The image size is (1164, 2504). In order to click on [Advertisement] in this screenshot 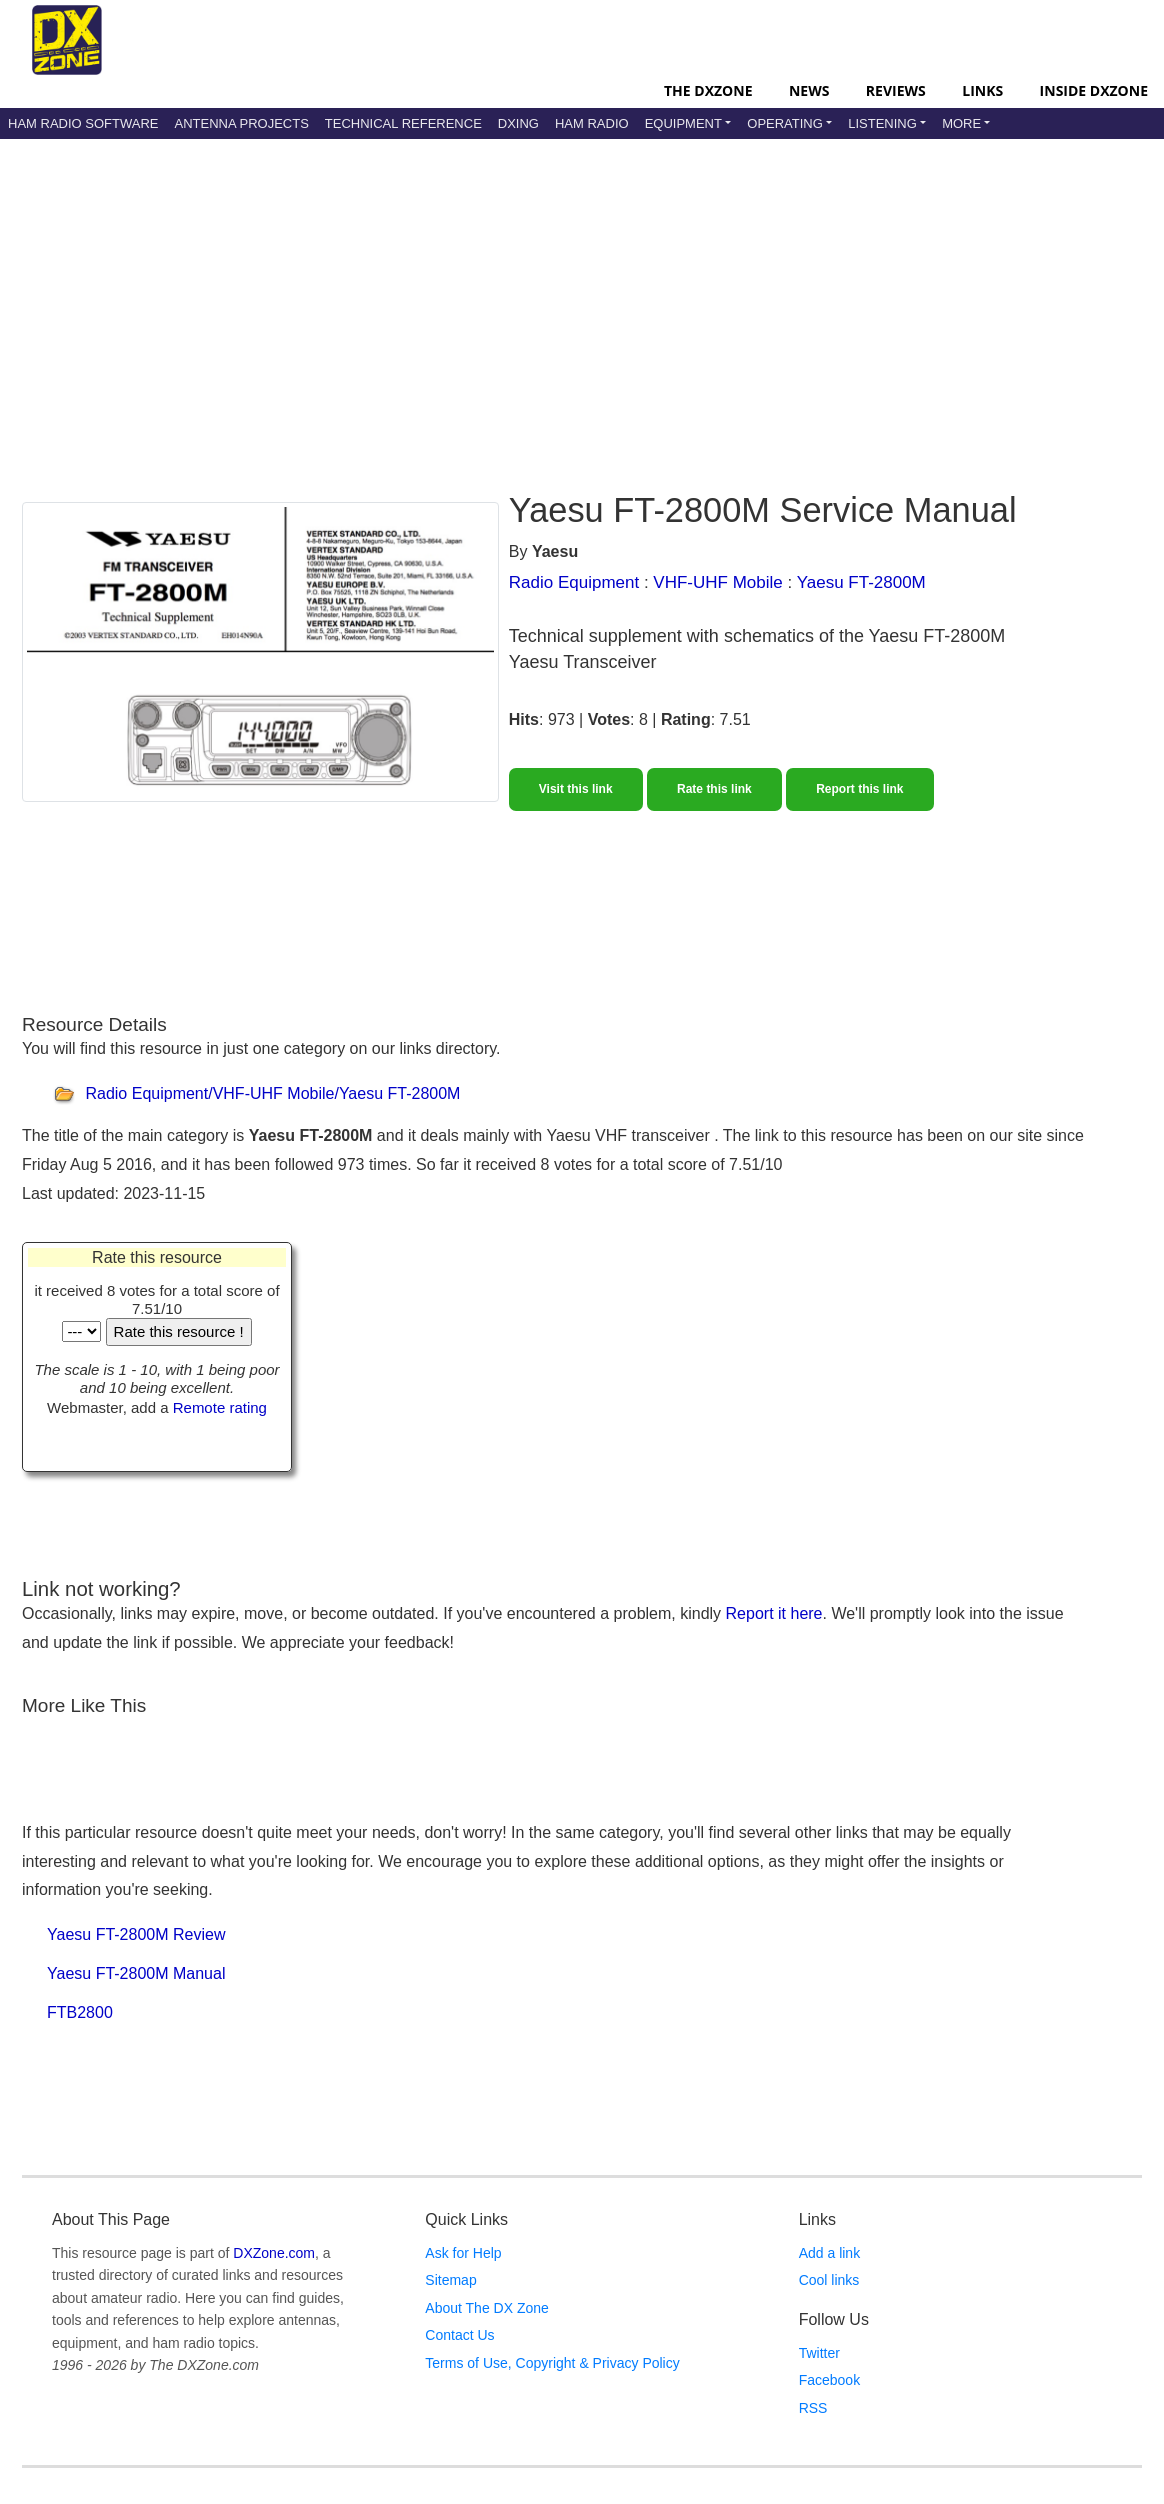, I will do `click(507, 299)`.